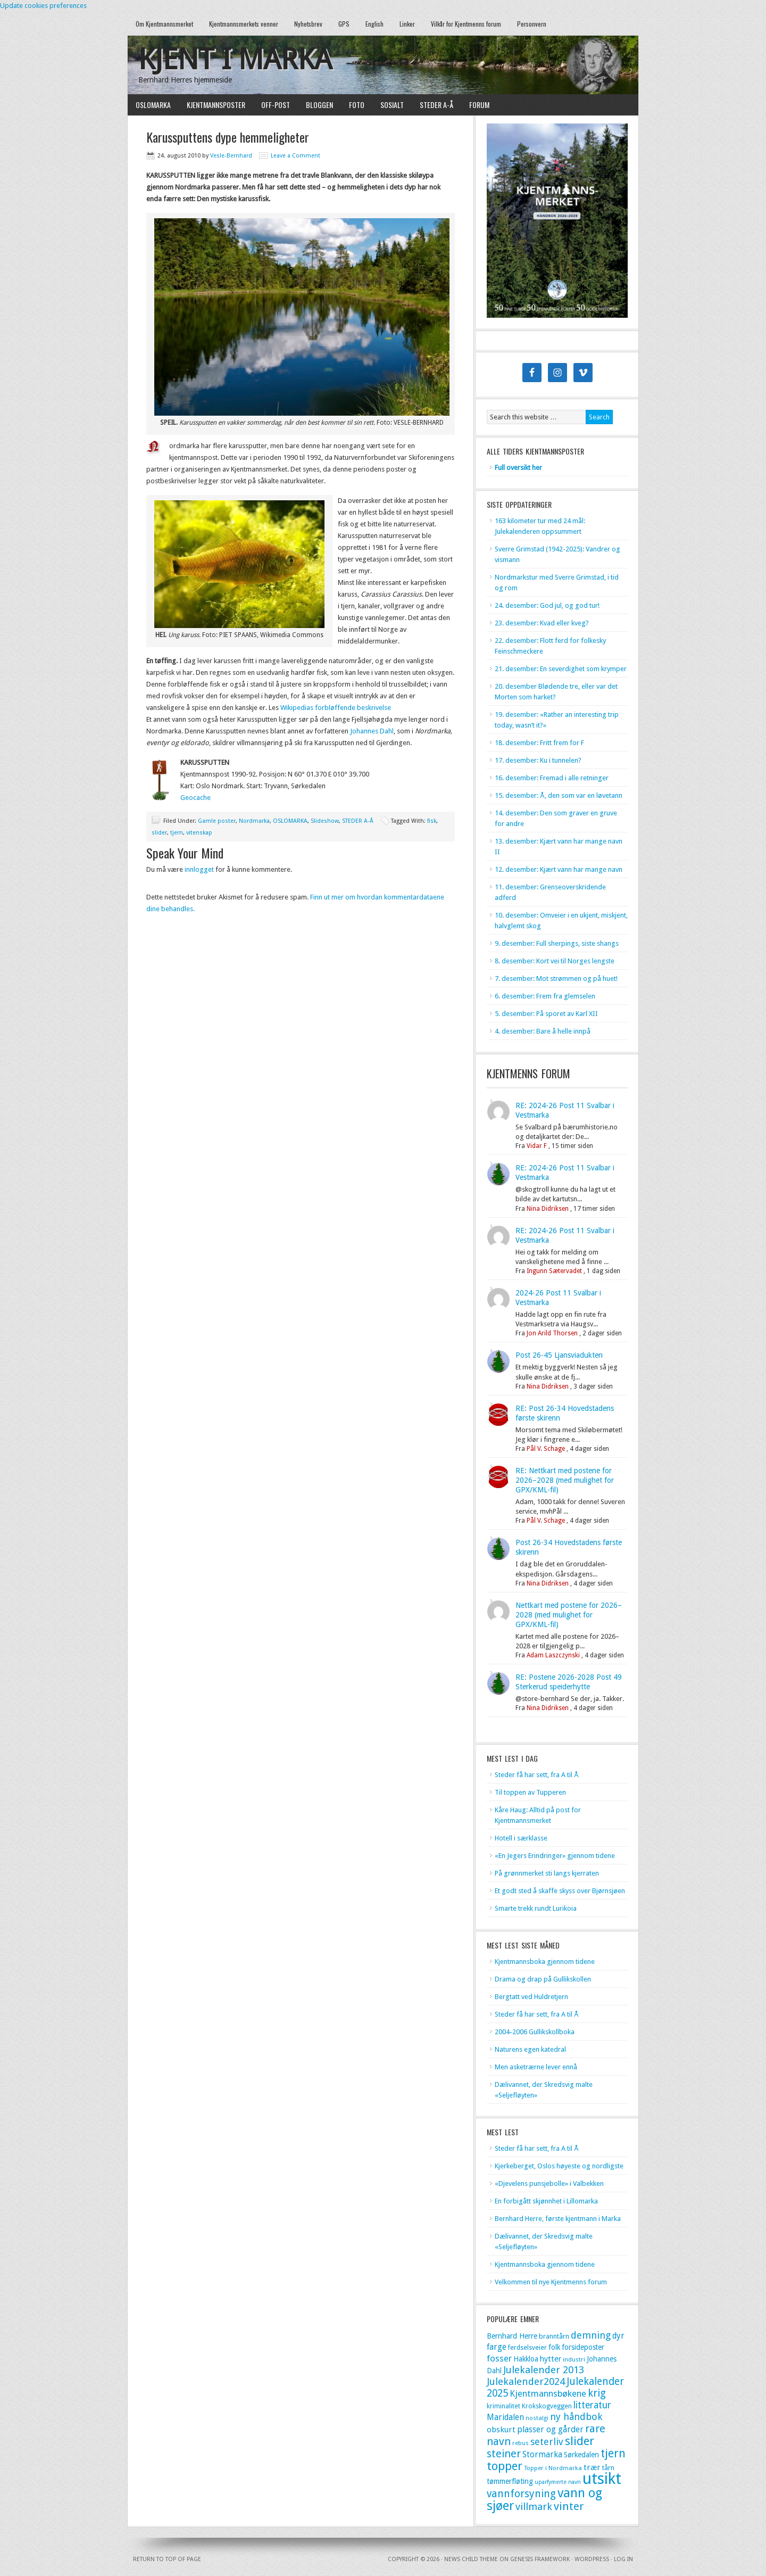 This screenshot has height=2576, width=766. Describe the element at coordinates (518, 468) in the screenshot. I see `Full oversikt her` at that location.